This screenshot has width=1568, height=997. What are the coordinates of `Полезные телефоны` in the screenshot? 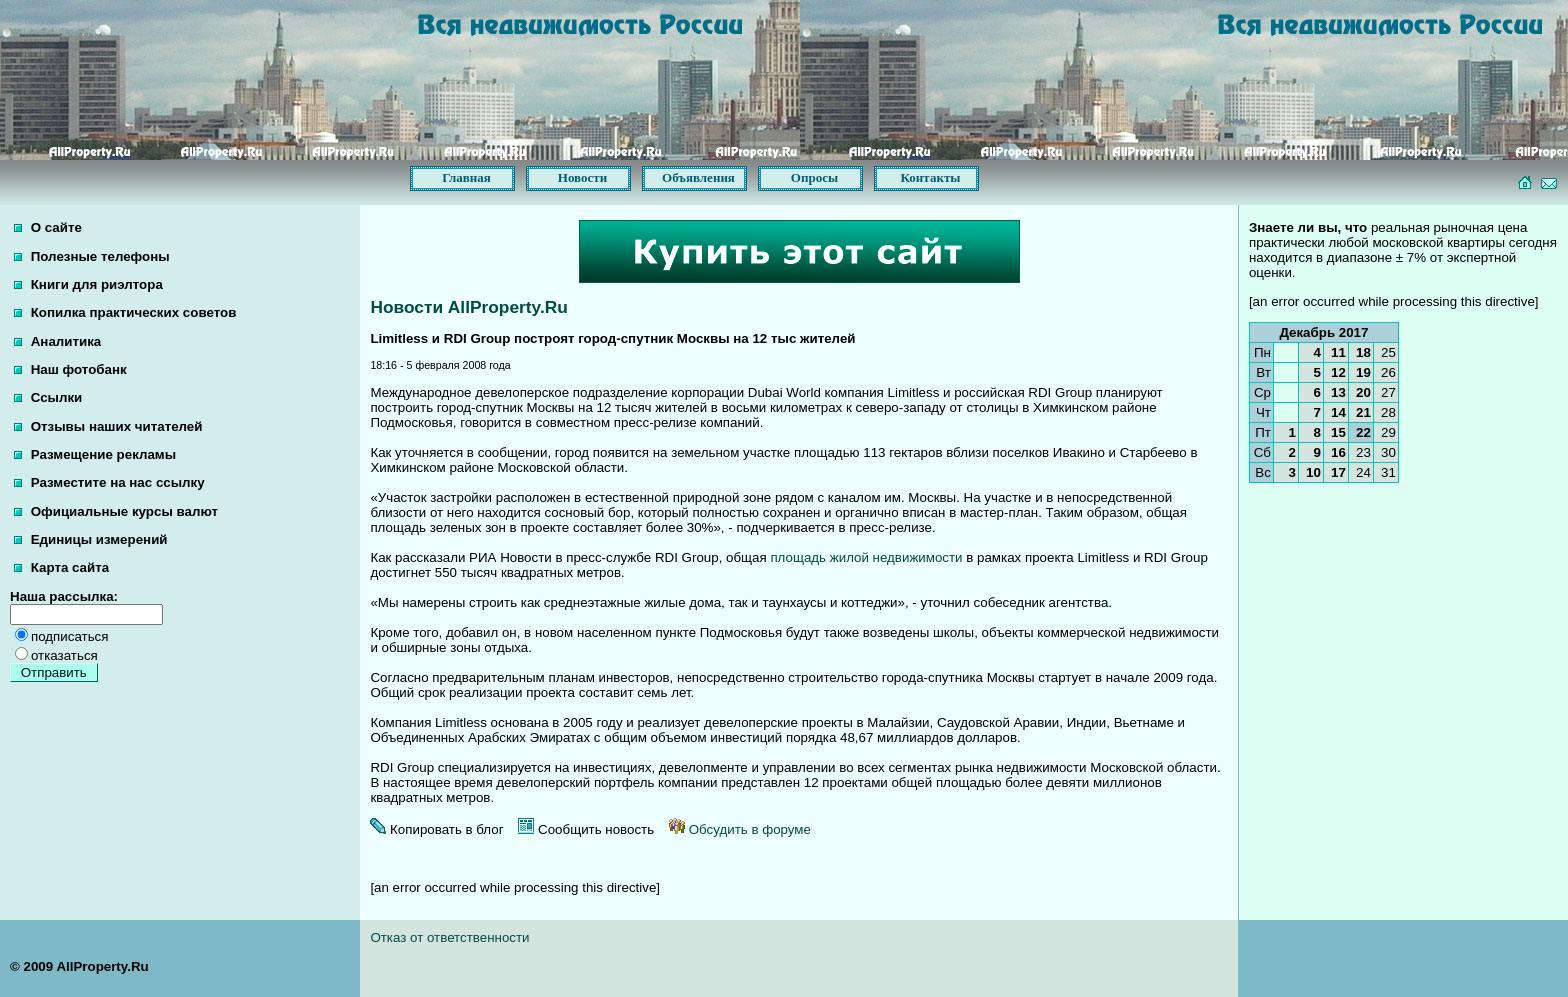 It's located at (92, 256).